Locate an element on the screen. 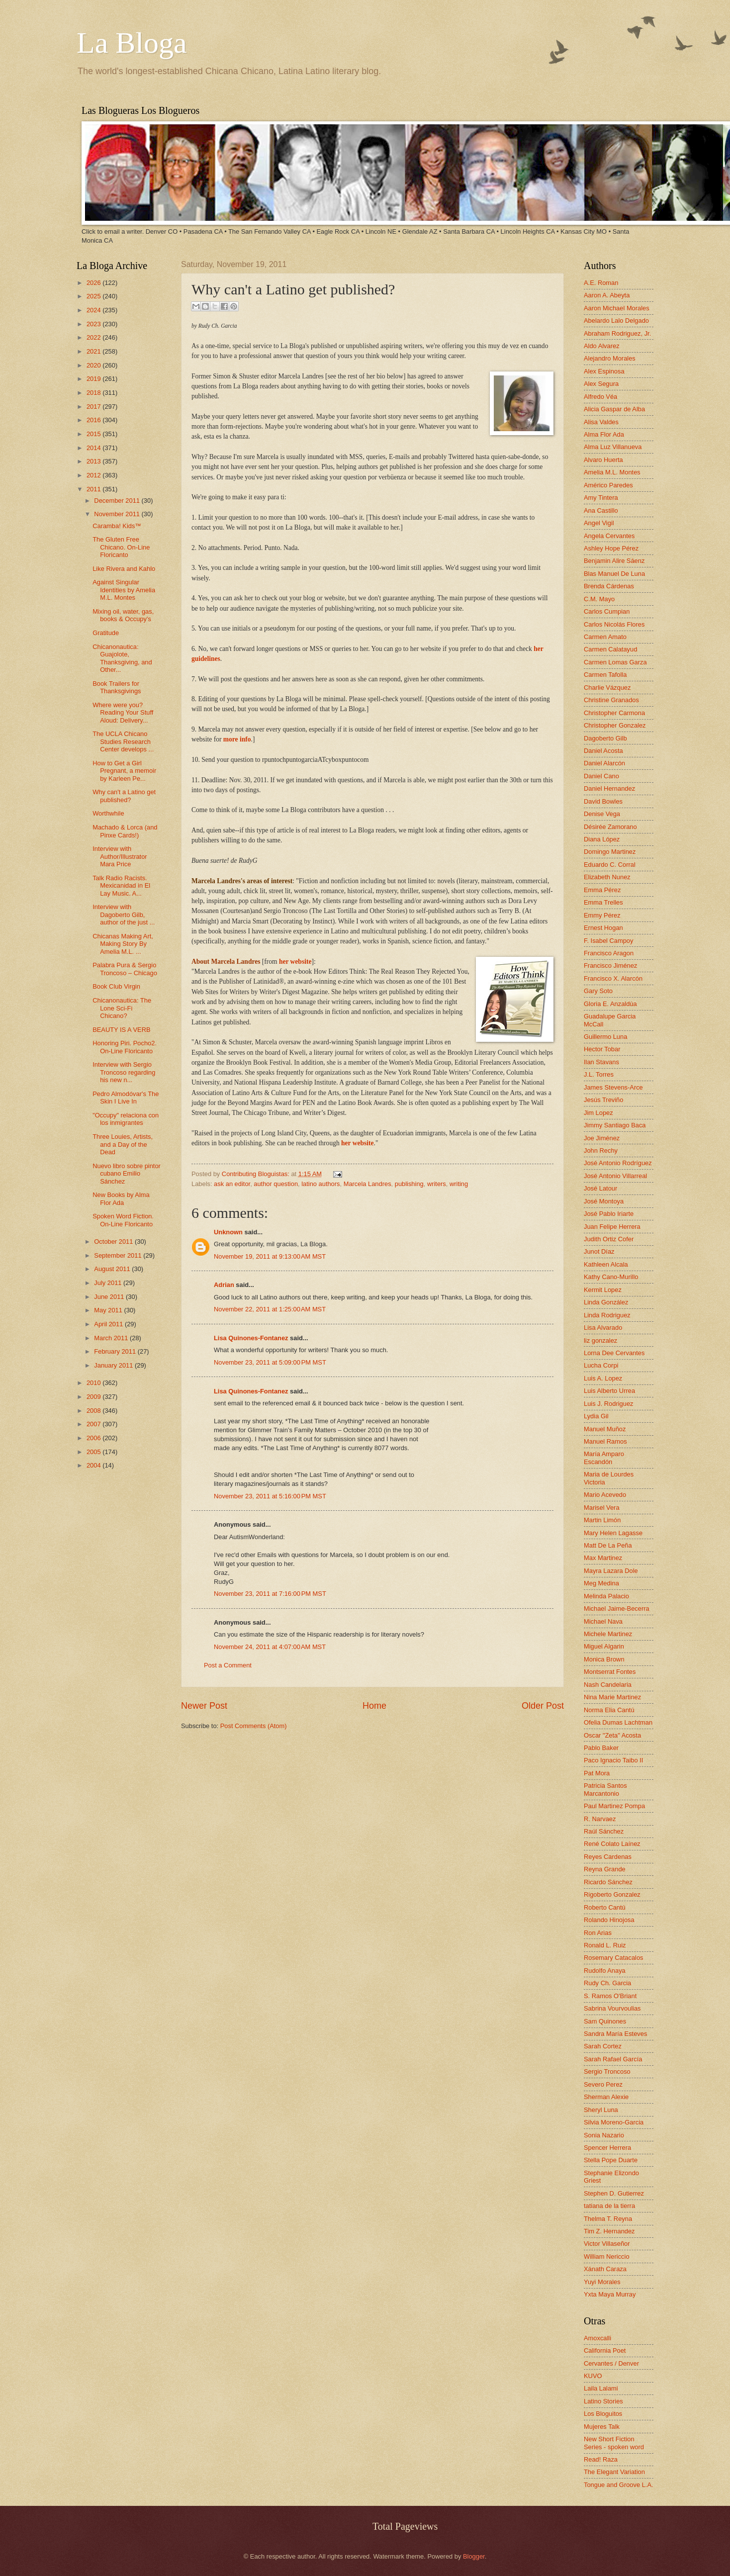 The width and height of the screenshot is (730, 2576). 2005 is located at coordinates (94, 1452).